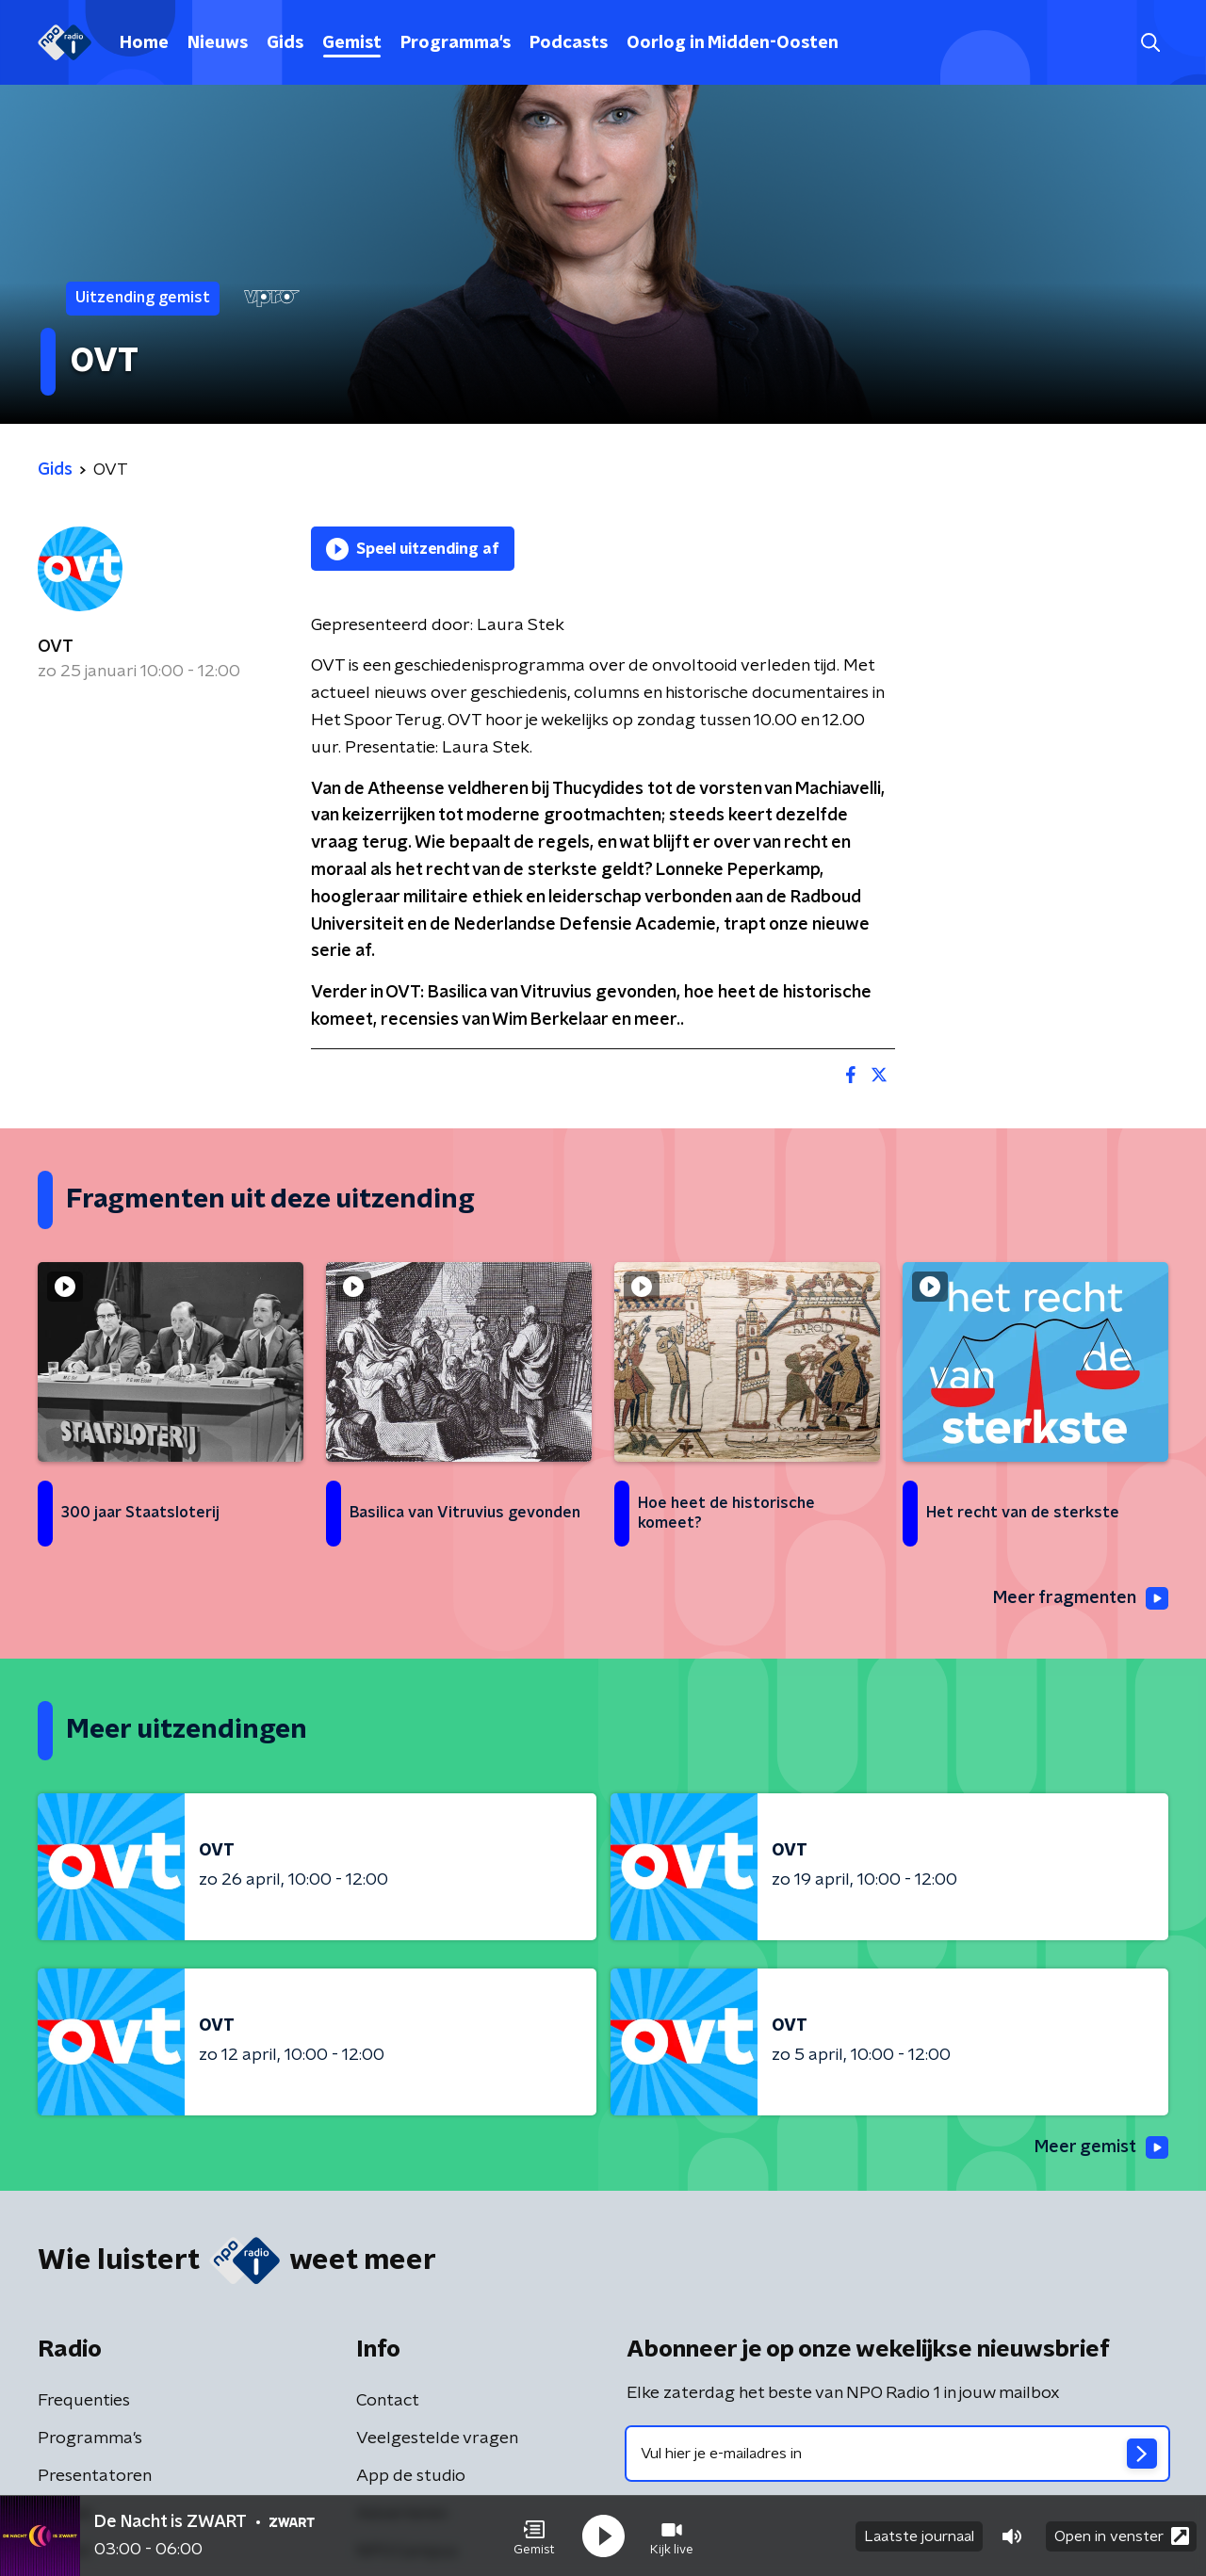 Image resolution: width=1206 pixels, height=2576 pixels. I want to click on Programma's, so click(455, 43).